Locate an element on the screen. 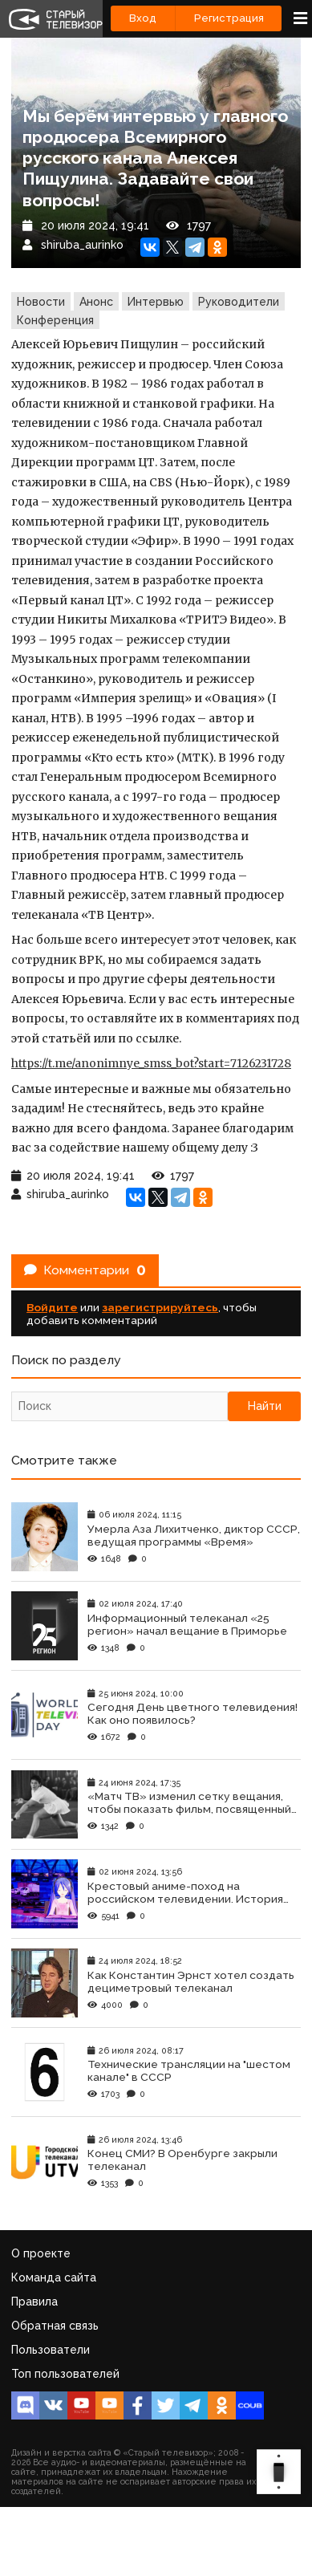 The height and width of the screenshot is (2576, 312). Вход is located at coordinates (142, 18).